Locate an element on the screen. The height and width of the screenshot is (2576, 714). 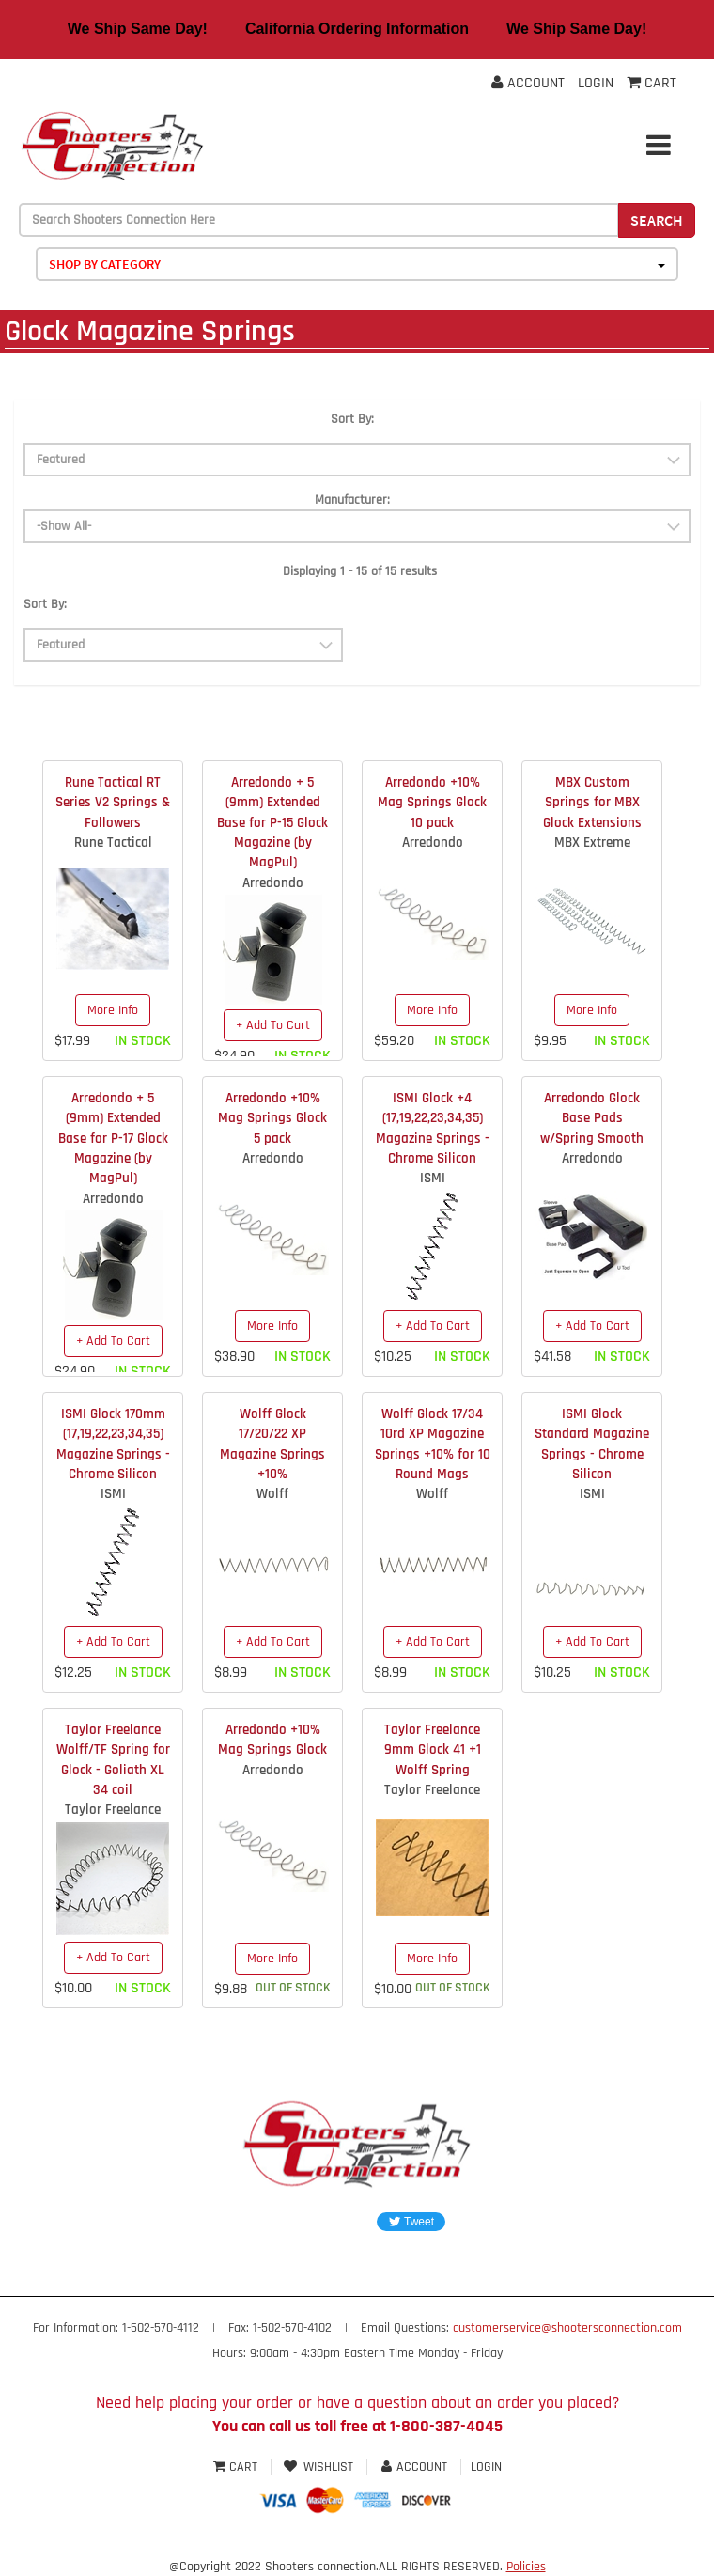
Login is located at coordinates (595, 83).